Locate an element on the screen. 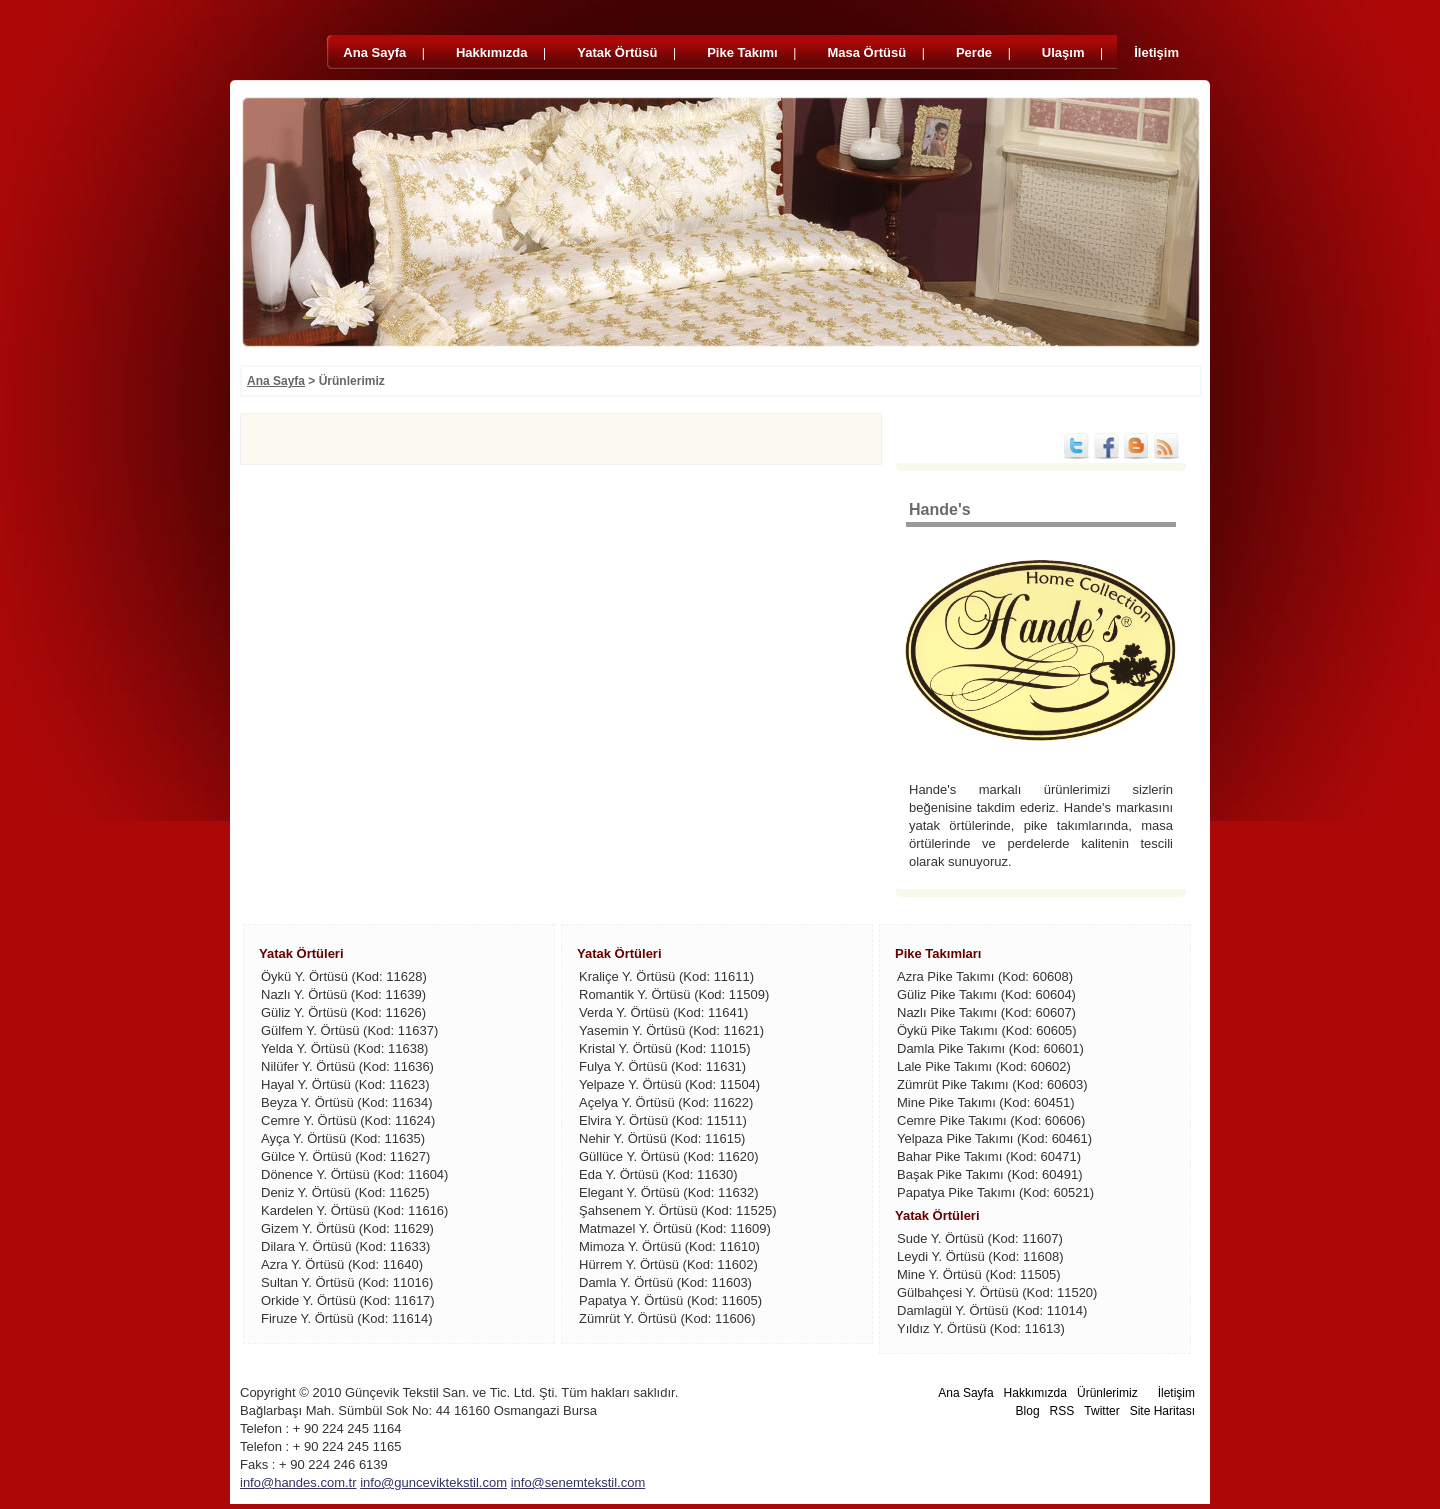  Yelpaza Pike Takımı (Kod: 60461) is located at coordinates (994, 1138).